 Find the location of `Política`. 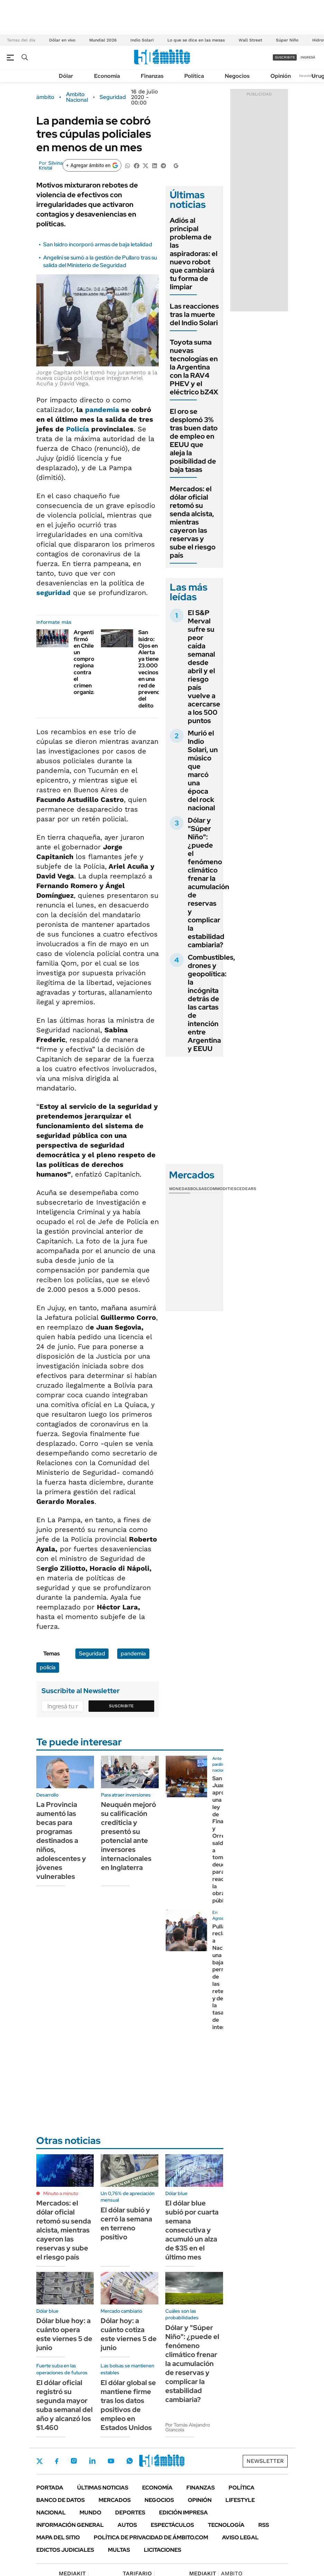

Política is located at coordinates (194, 76).